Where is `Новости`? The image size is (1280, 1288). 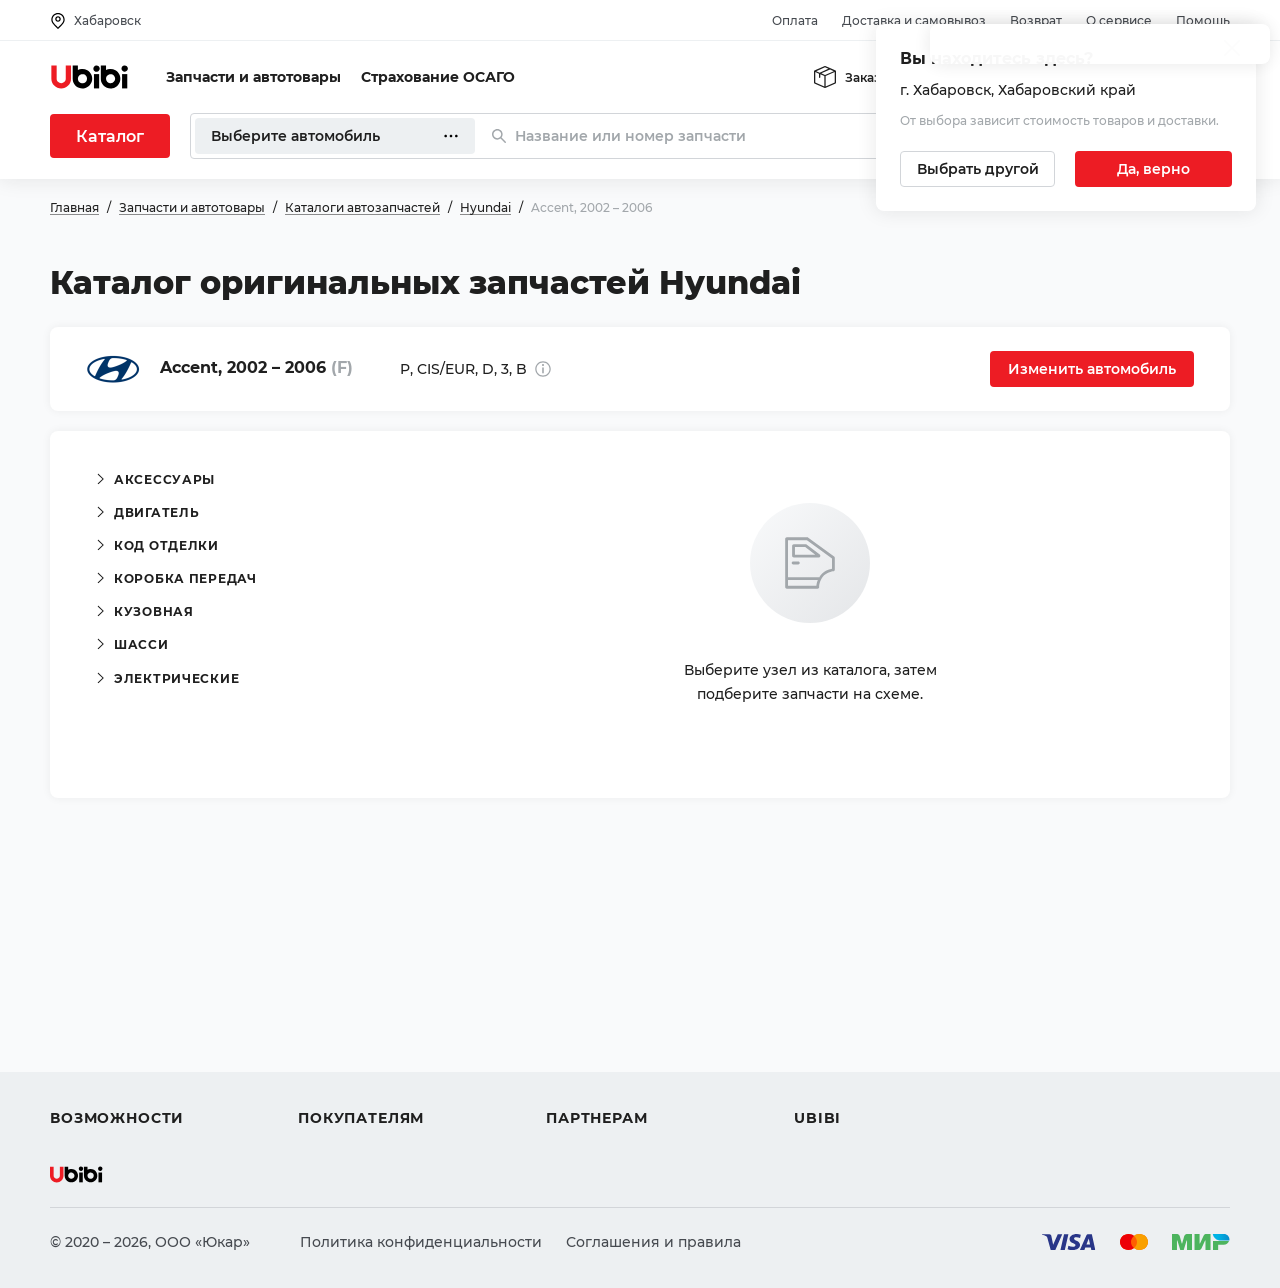 Новости is located at coordinates (825, 1048).